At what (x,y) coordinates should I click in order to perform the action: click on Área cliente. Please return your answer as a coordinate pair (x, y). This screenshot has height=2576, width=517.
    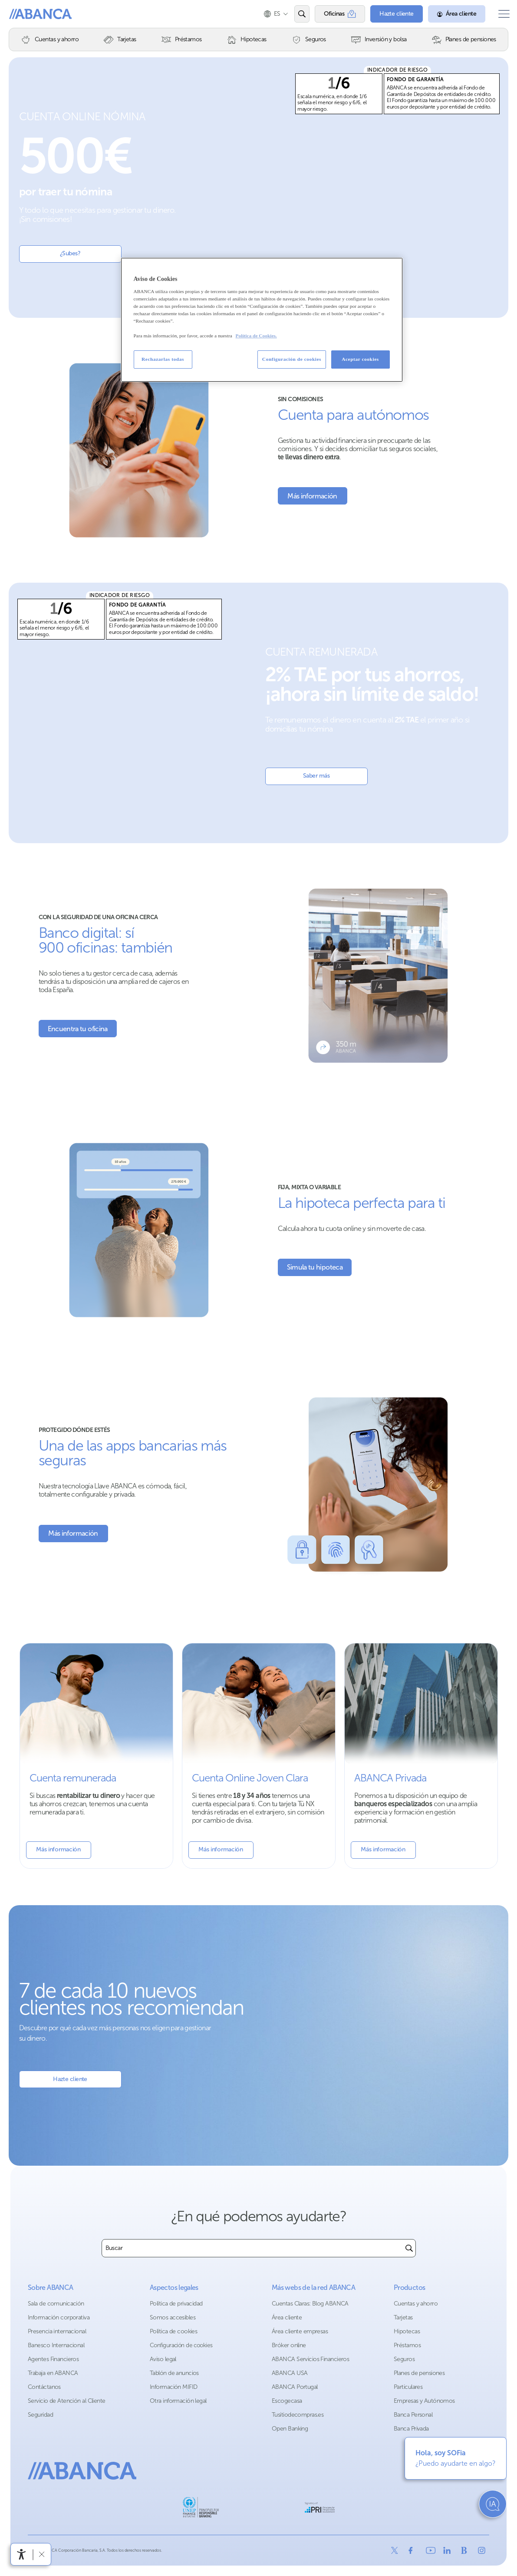
    Looking at the image, I should click on (287, 2317).